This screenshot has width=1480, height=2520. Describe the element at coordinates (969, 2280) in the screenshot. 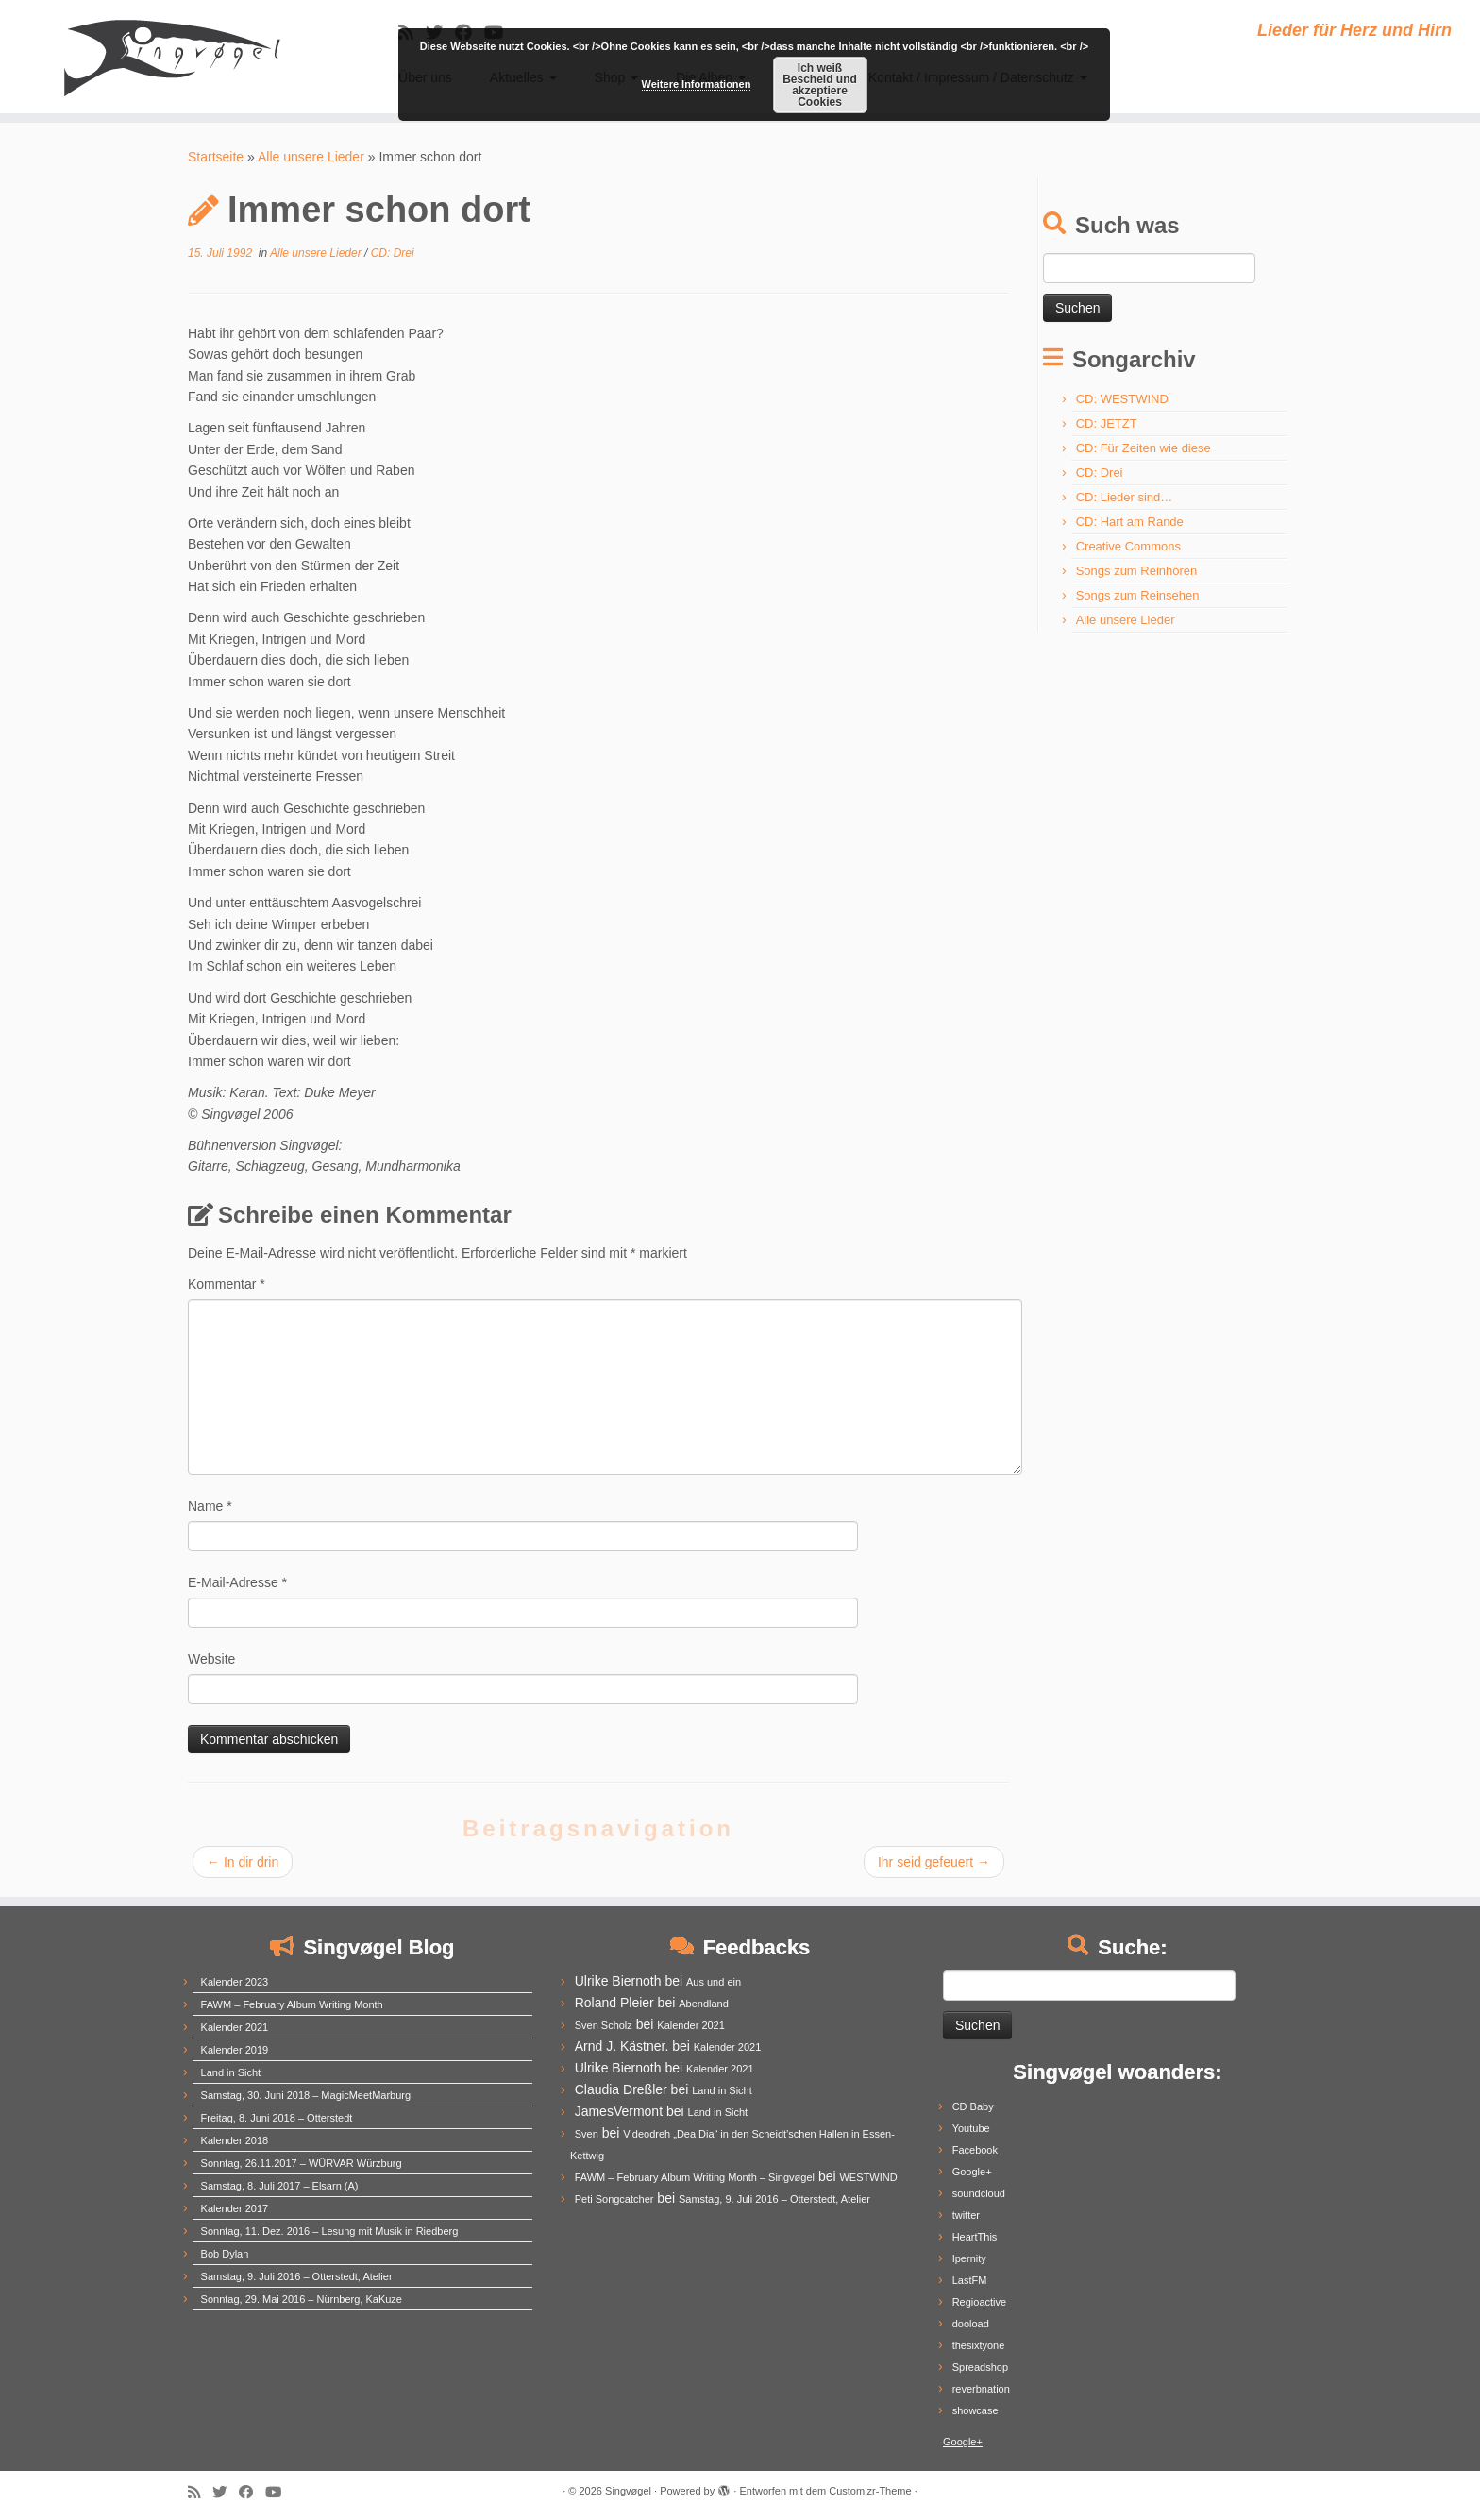

I see `LastFM` at that location.